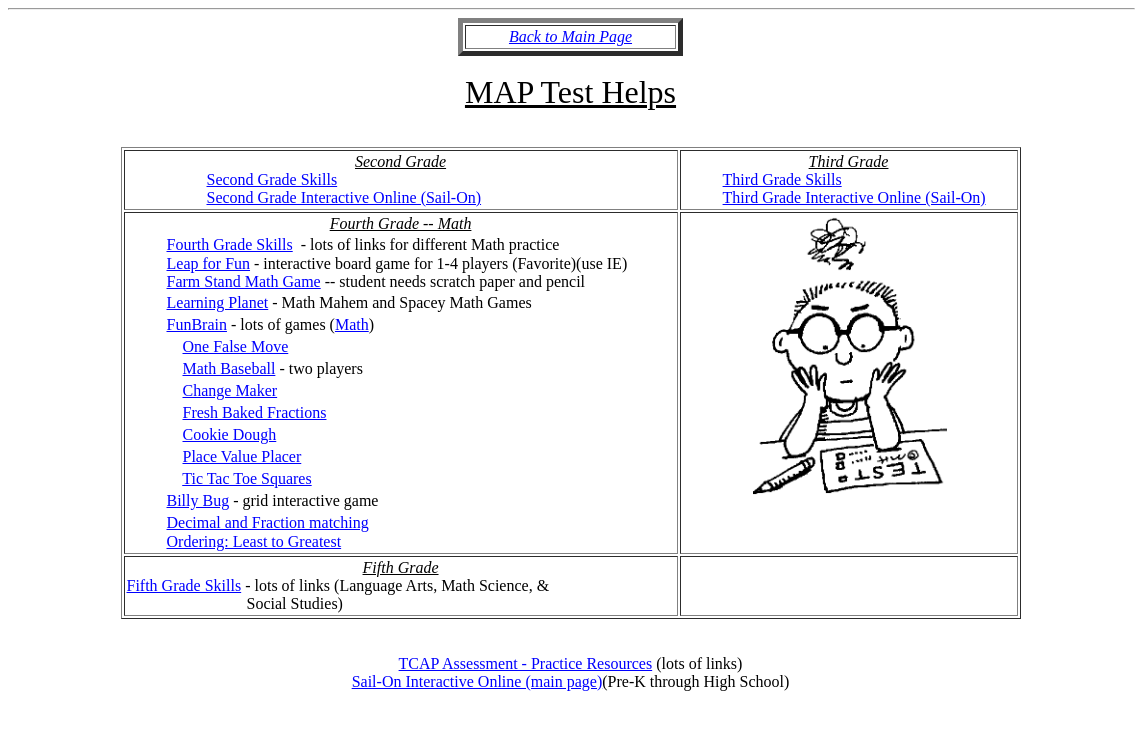  Describe the element at coordinates (197, 324) in the screenshot. I see `FunBrain` at that location.